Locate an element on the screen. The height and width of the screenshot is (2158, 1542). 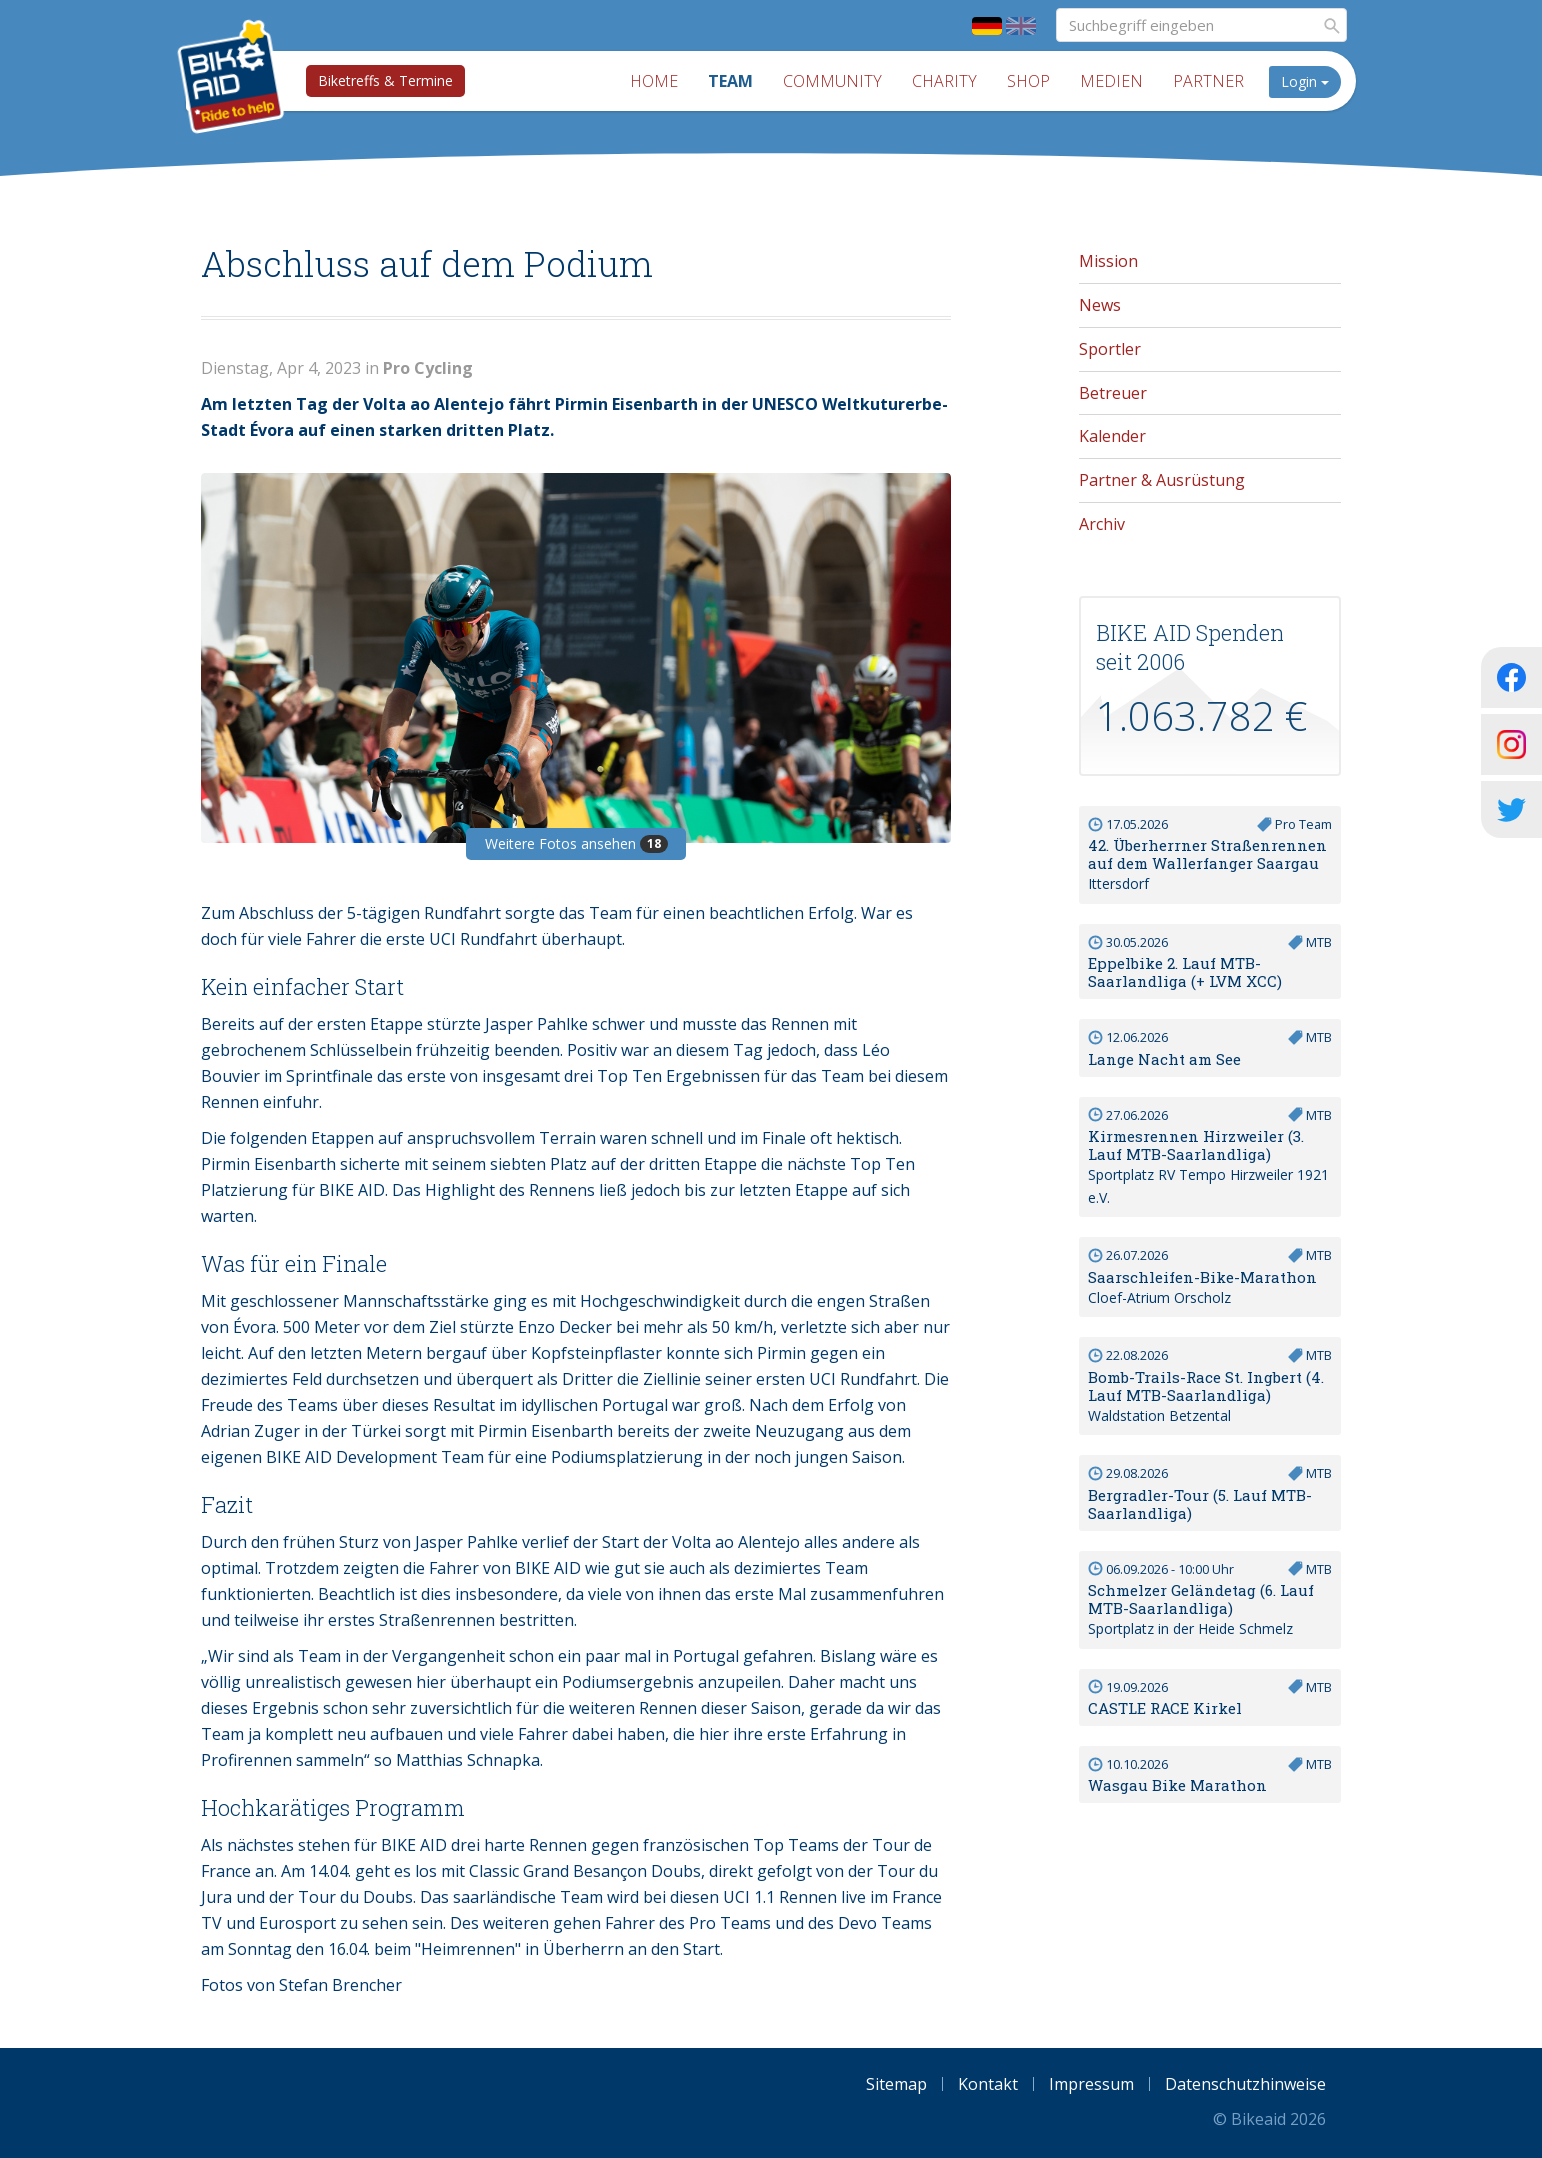
Impressum is located at coordinates (1091, 2084).